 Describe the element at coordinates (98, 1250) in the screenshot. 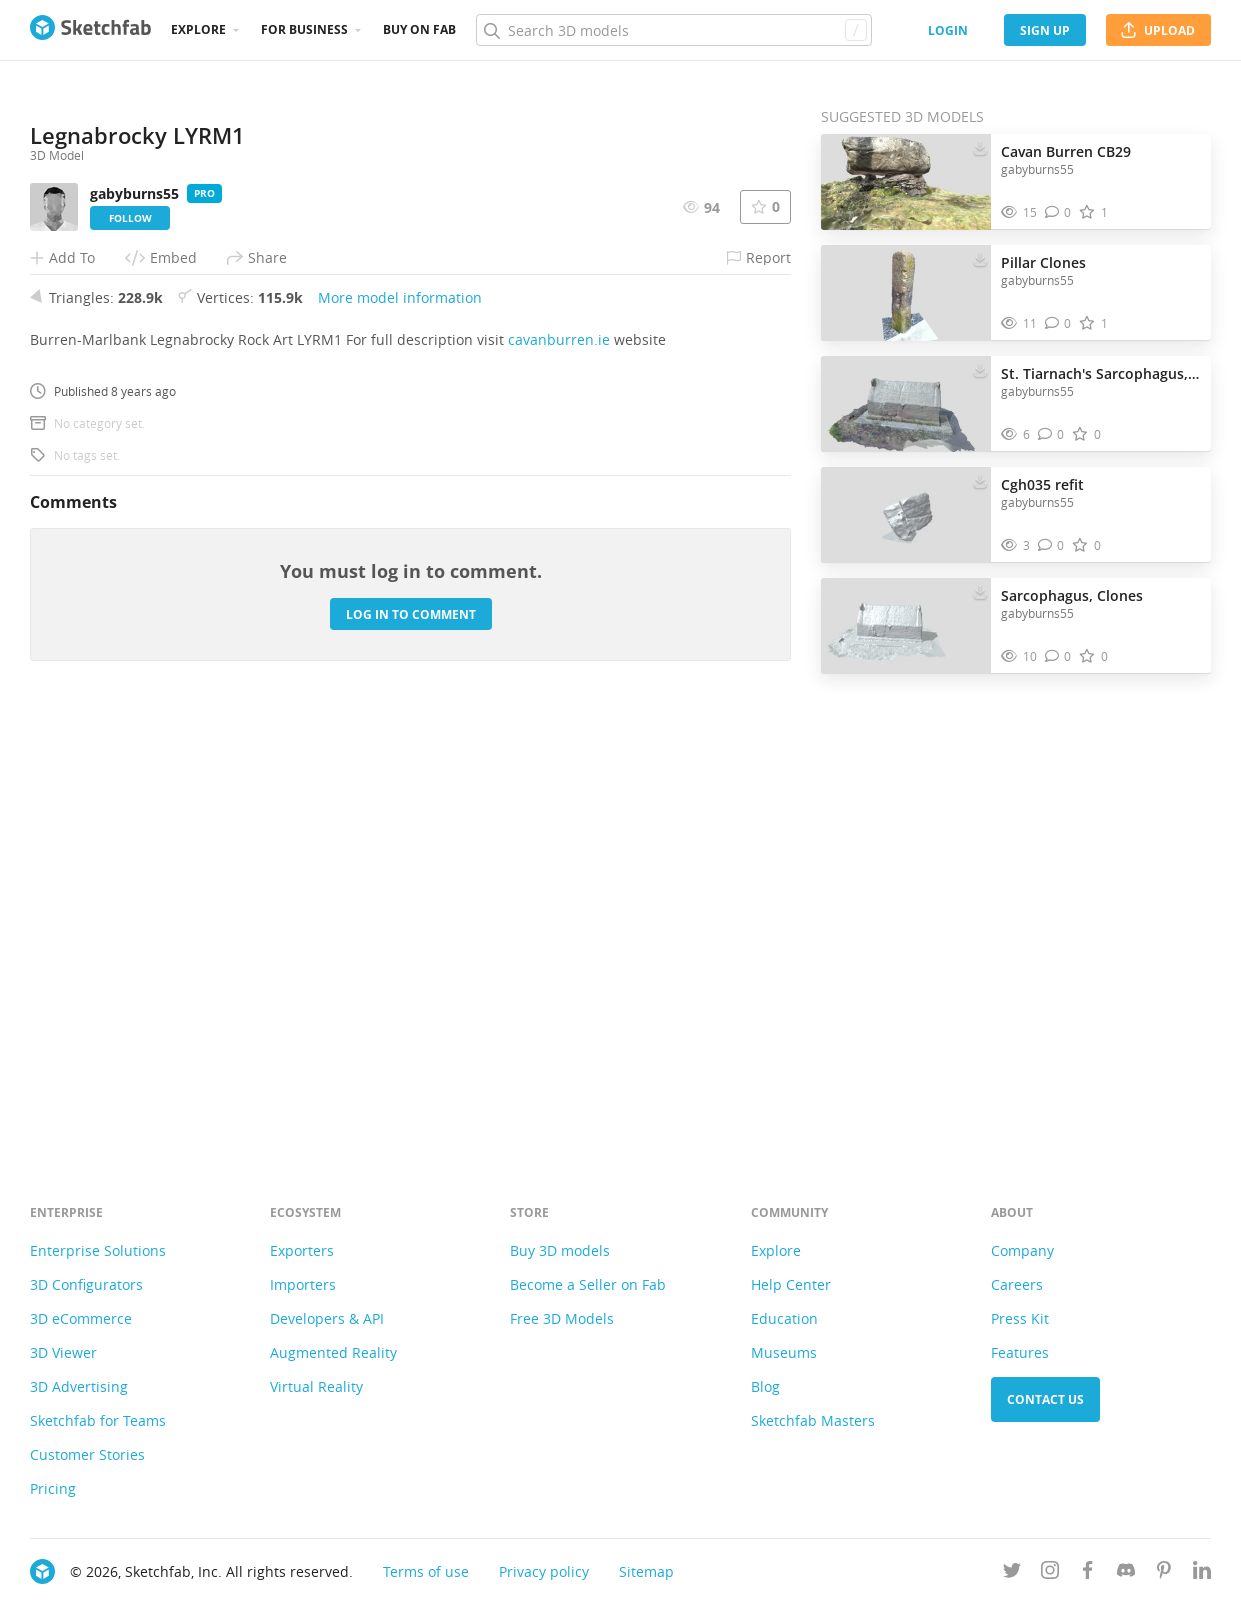

I see `Enterprise Solutions` at that location.